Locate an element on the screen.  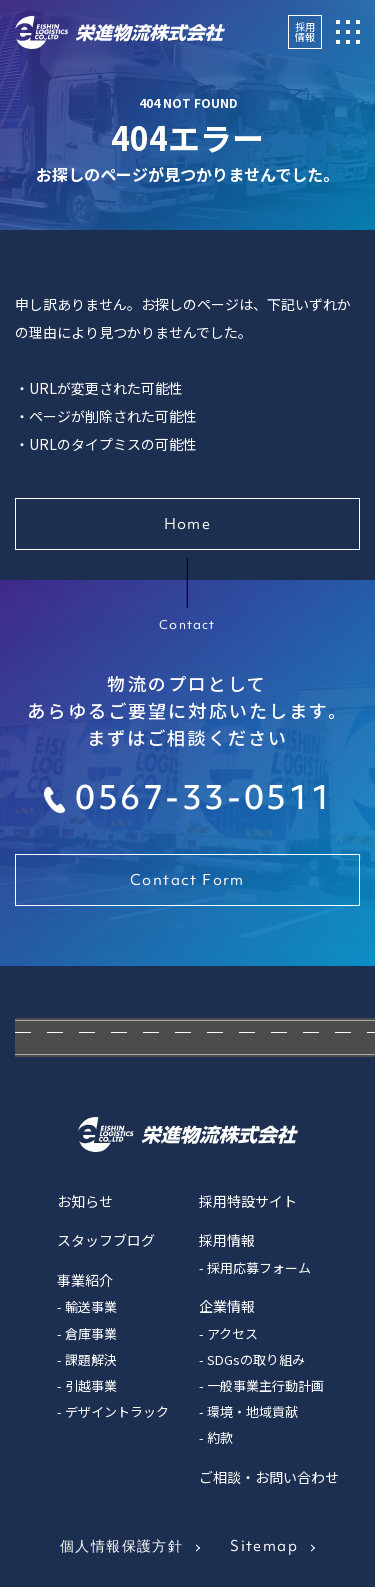
引越事業 is located at coordinates (91, 1385).